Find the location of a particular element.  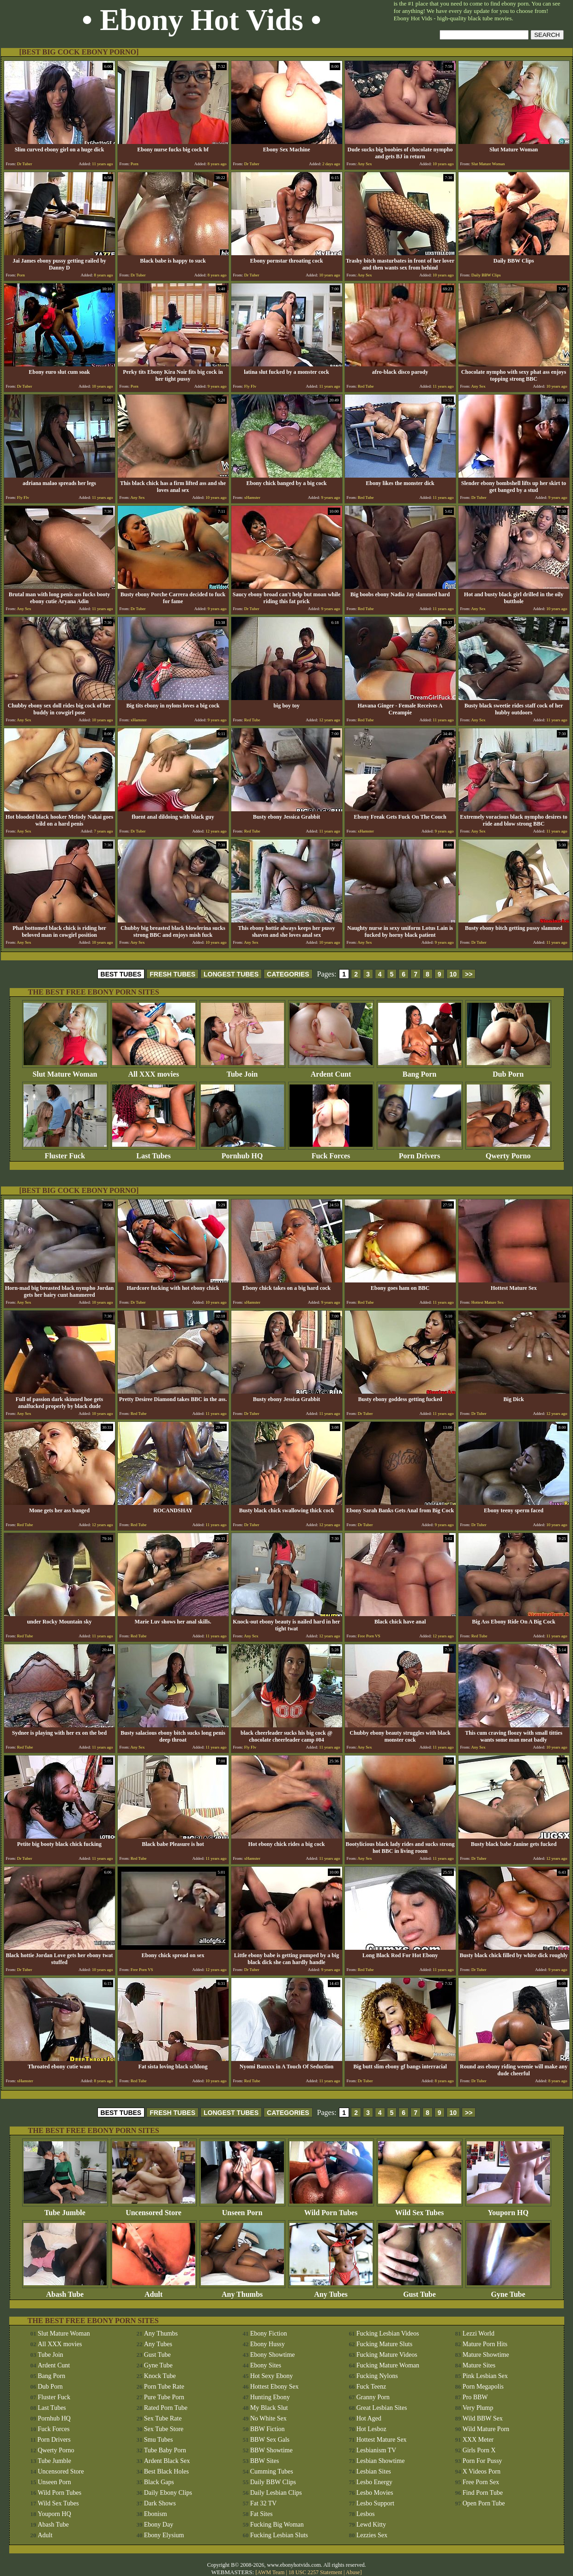

Lesbos is located at coordinates (365, 2513).